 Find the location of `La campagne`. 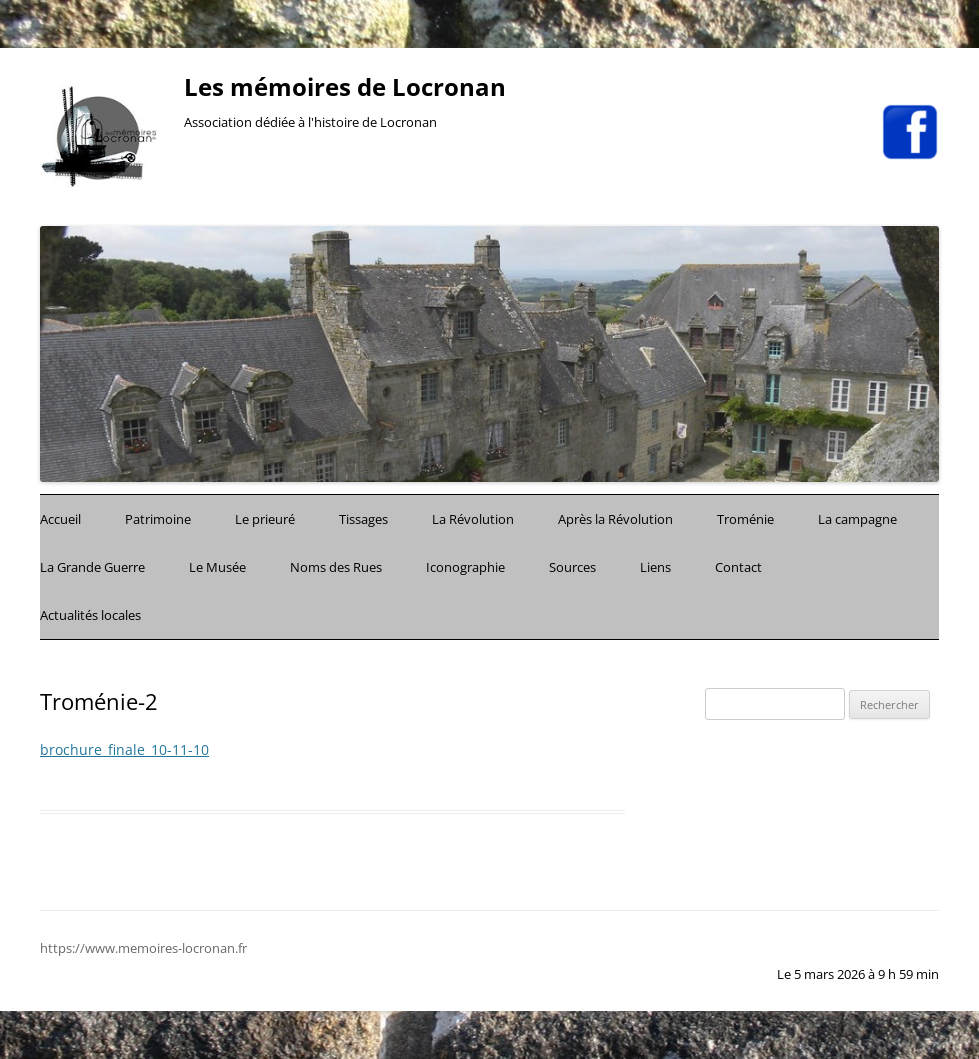

La campagne is located at coordinates (857, 519).